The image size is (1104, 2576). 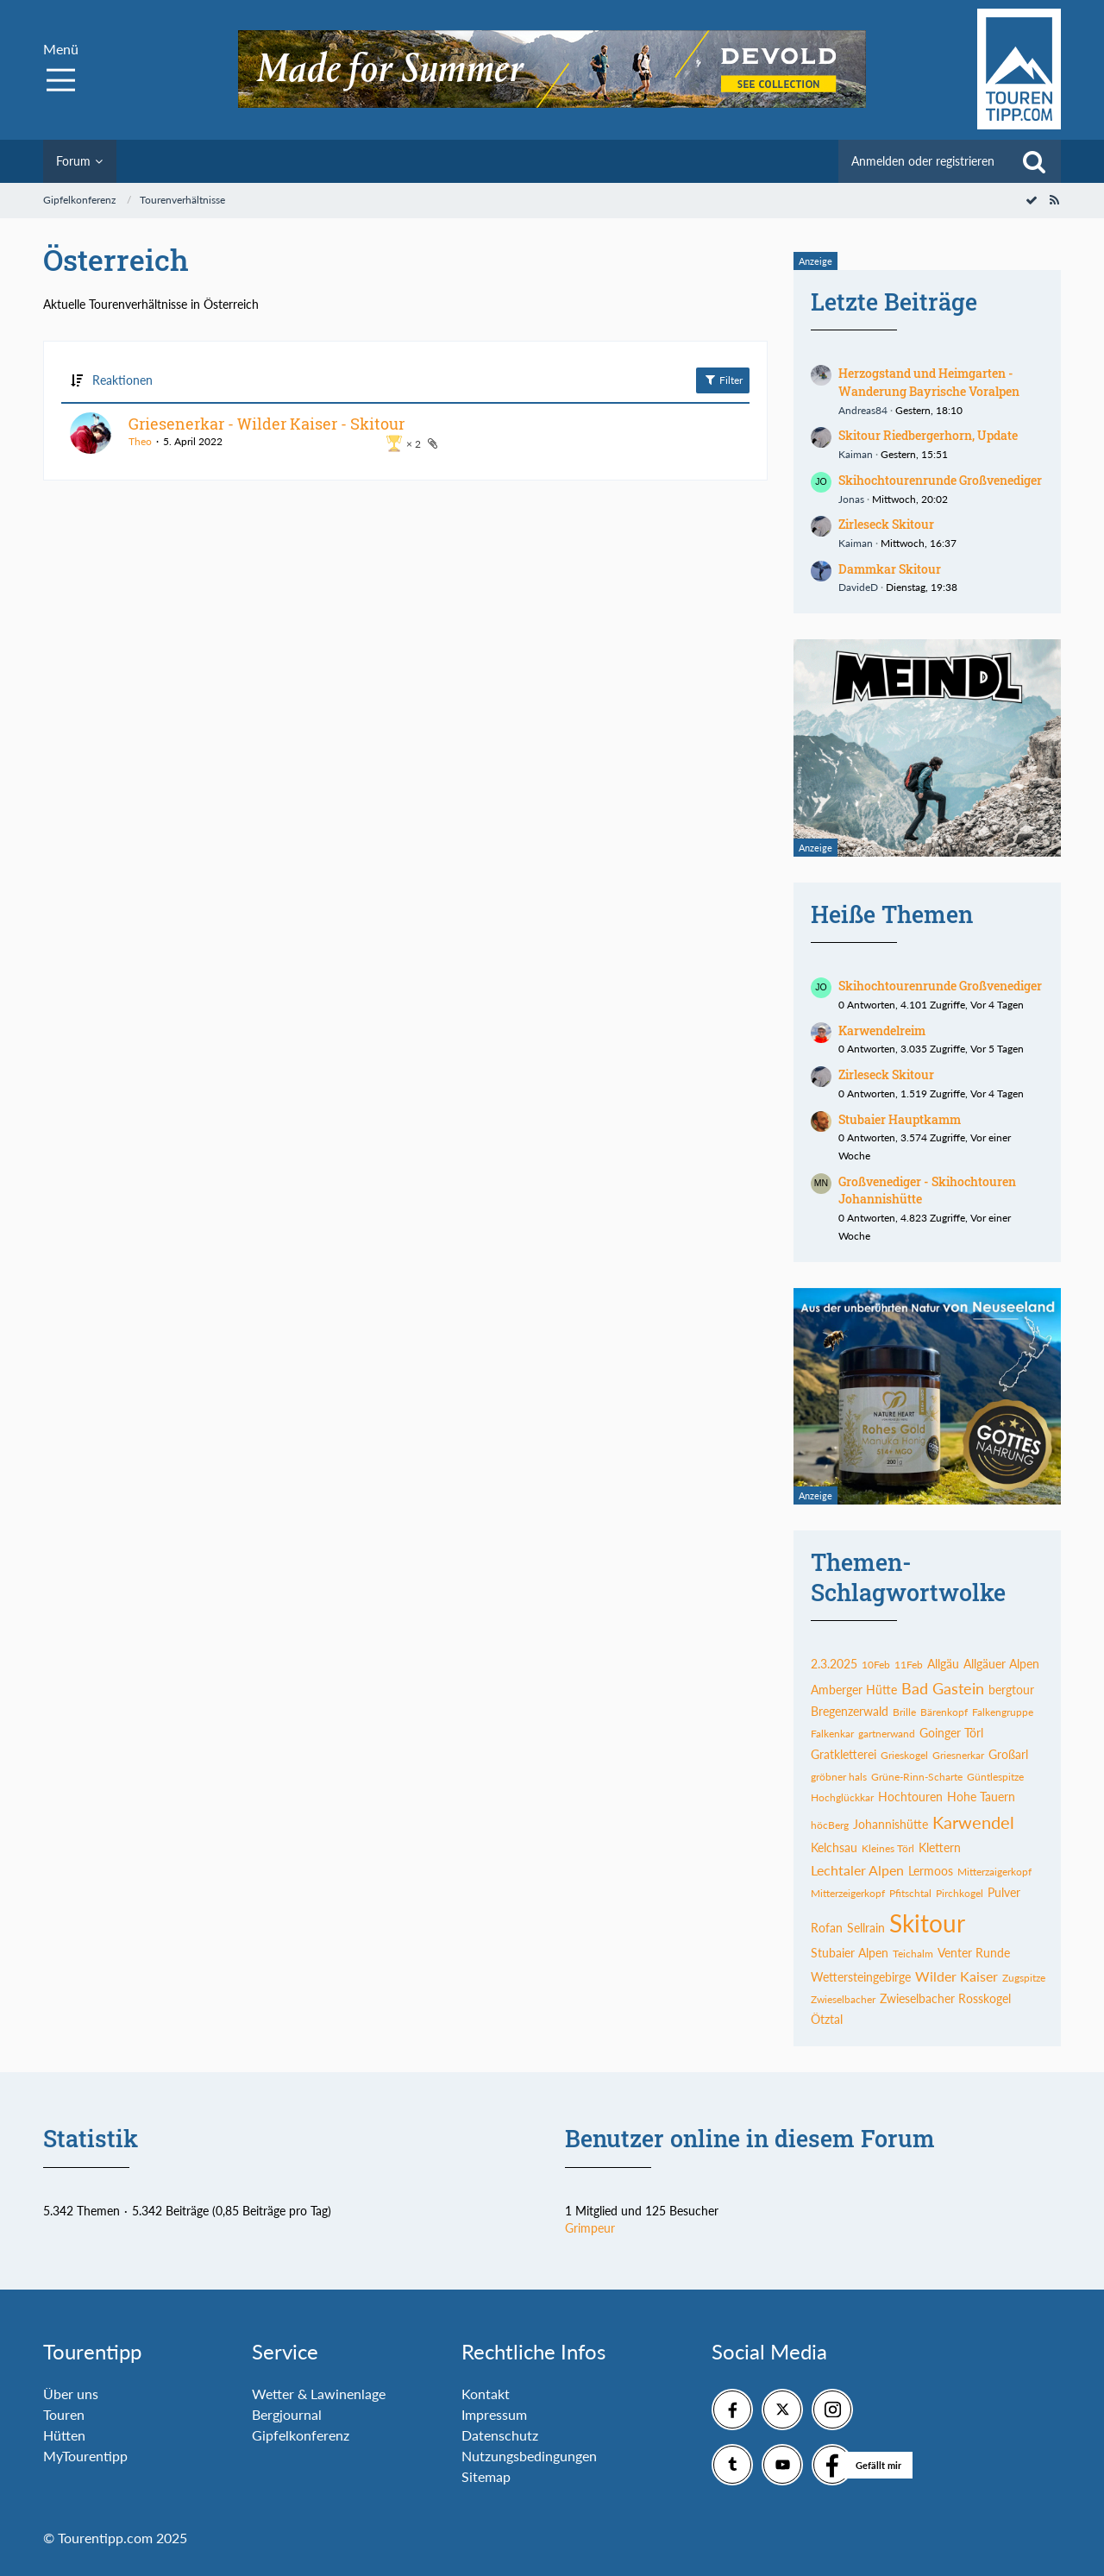 What do you see at coordinates (300, 2435) in the screenshot?
I see `Gipfelkonferenz` at bounding box center [300, 2435].